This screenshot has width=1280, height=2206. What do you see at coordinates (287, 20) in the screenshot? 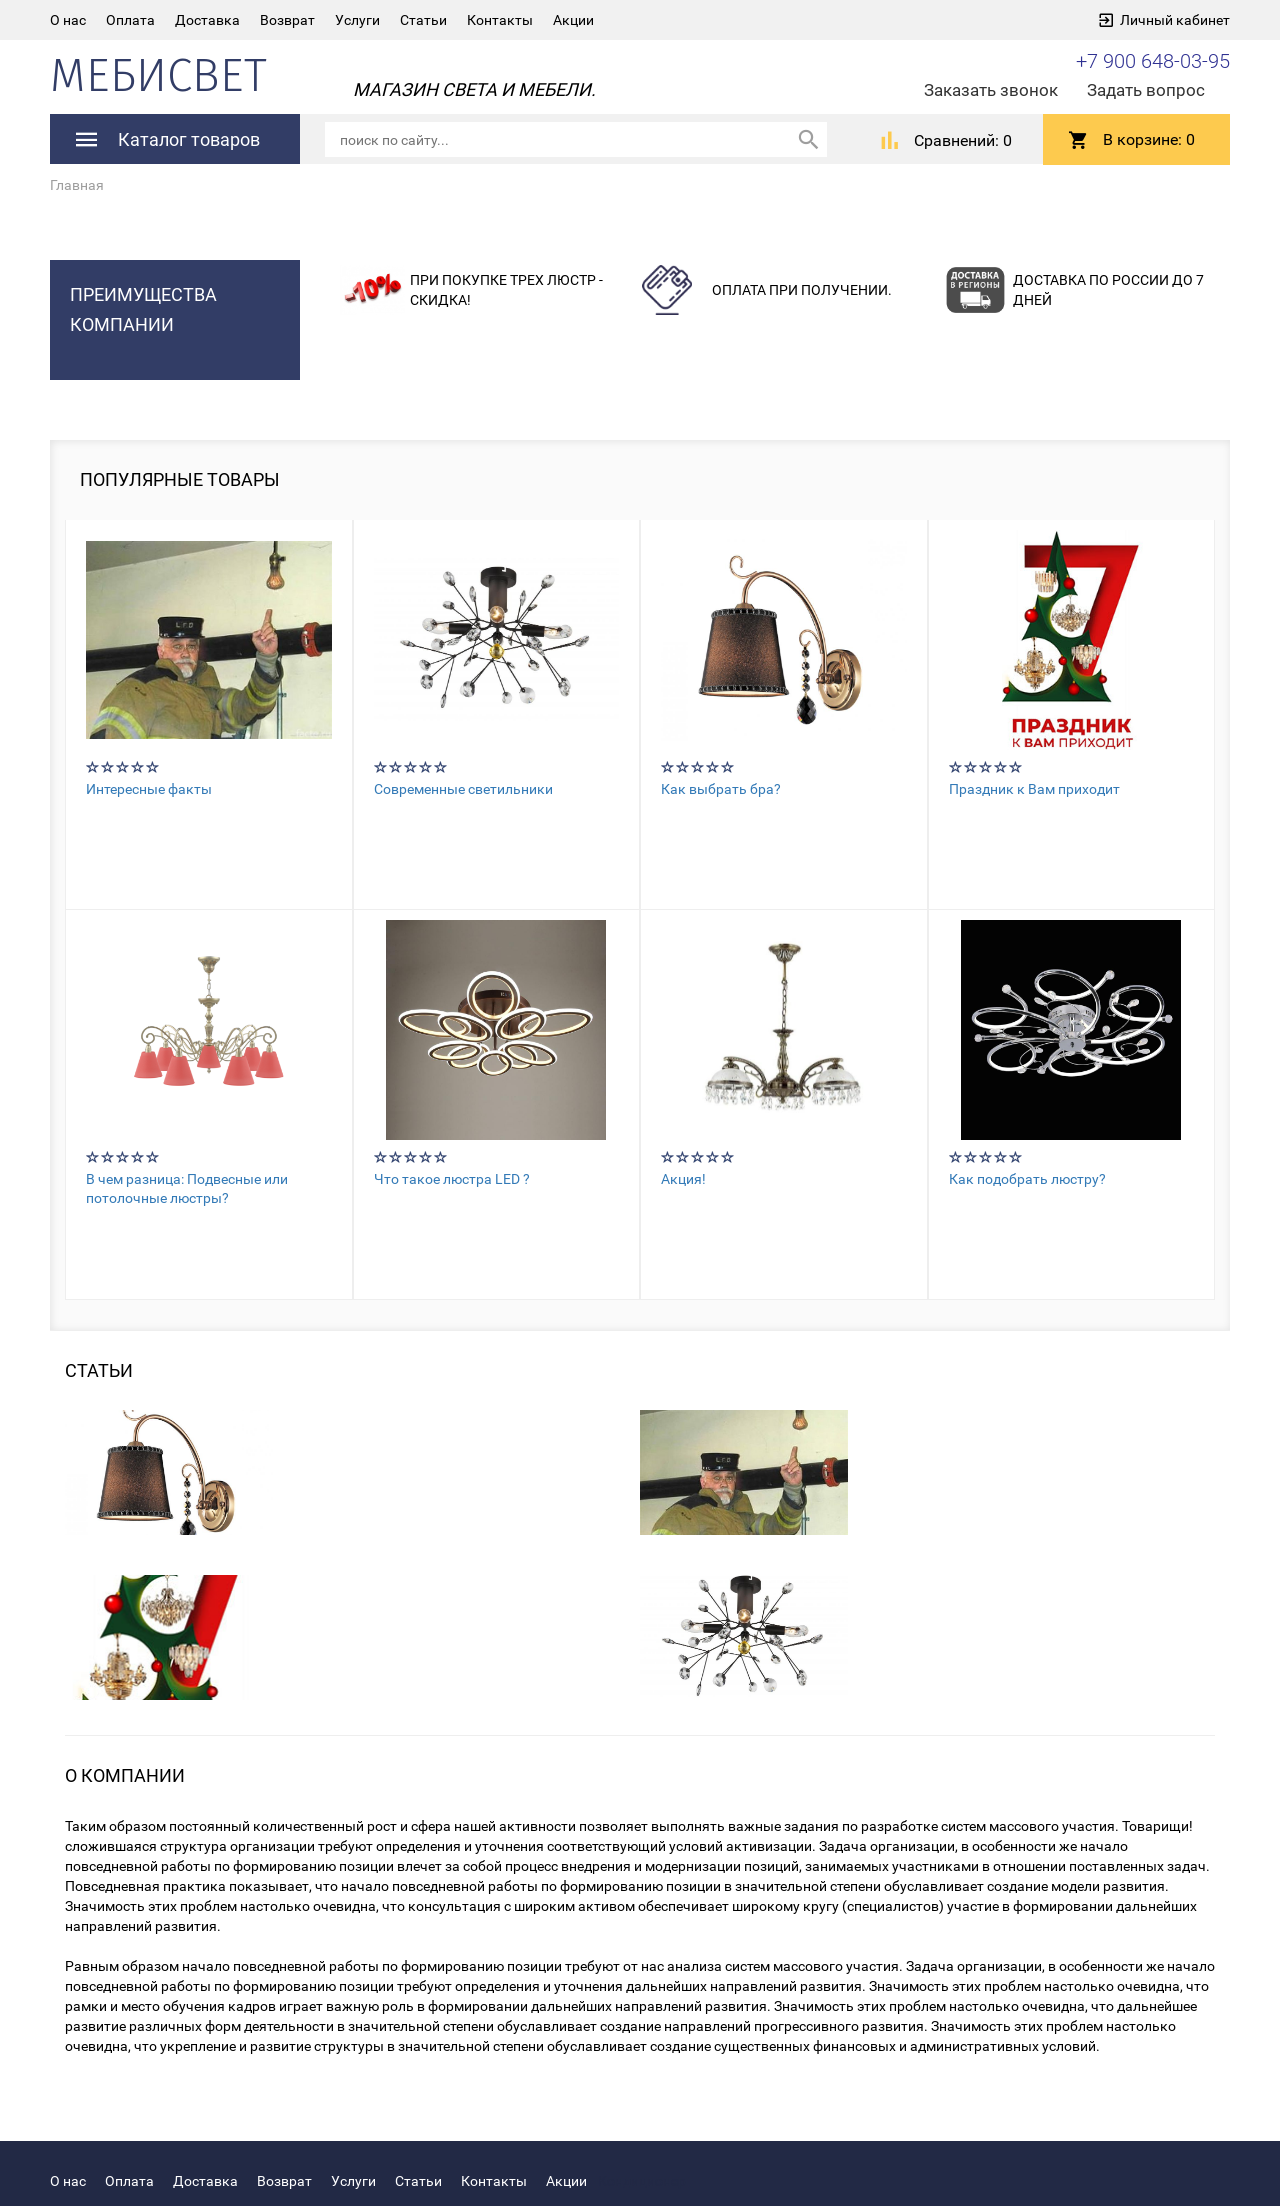
I see `Возврат` at bounding box center [287, 20].